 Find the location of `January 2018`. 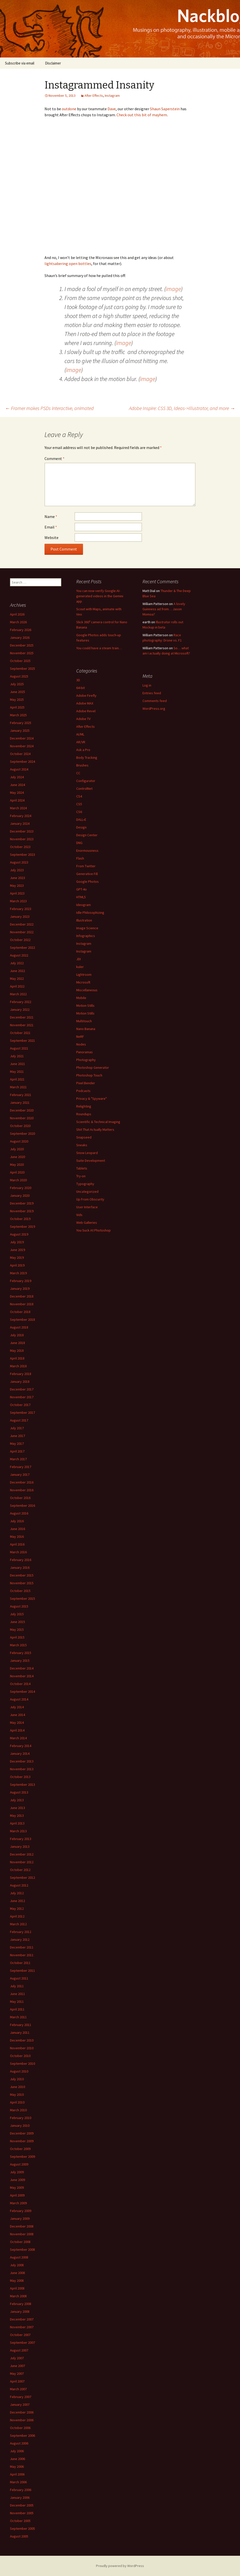

January 2018 is located at coordinates (20, 1381).